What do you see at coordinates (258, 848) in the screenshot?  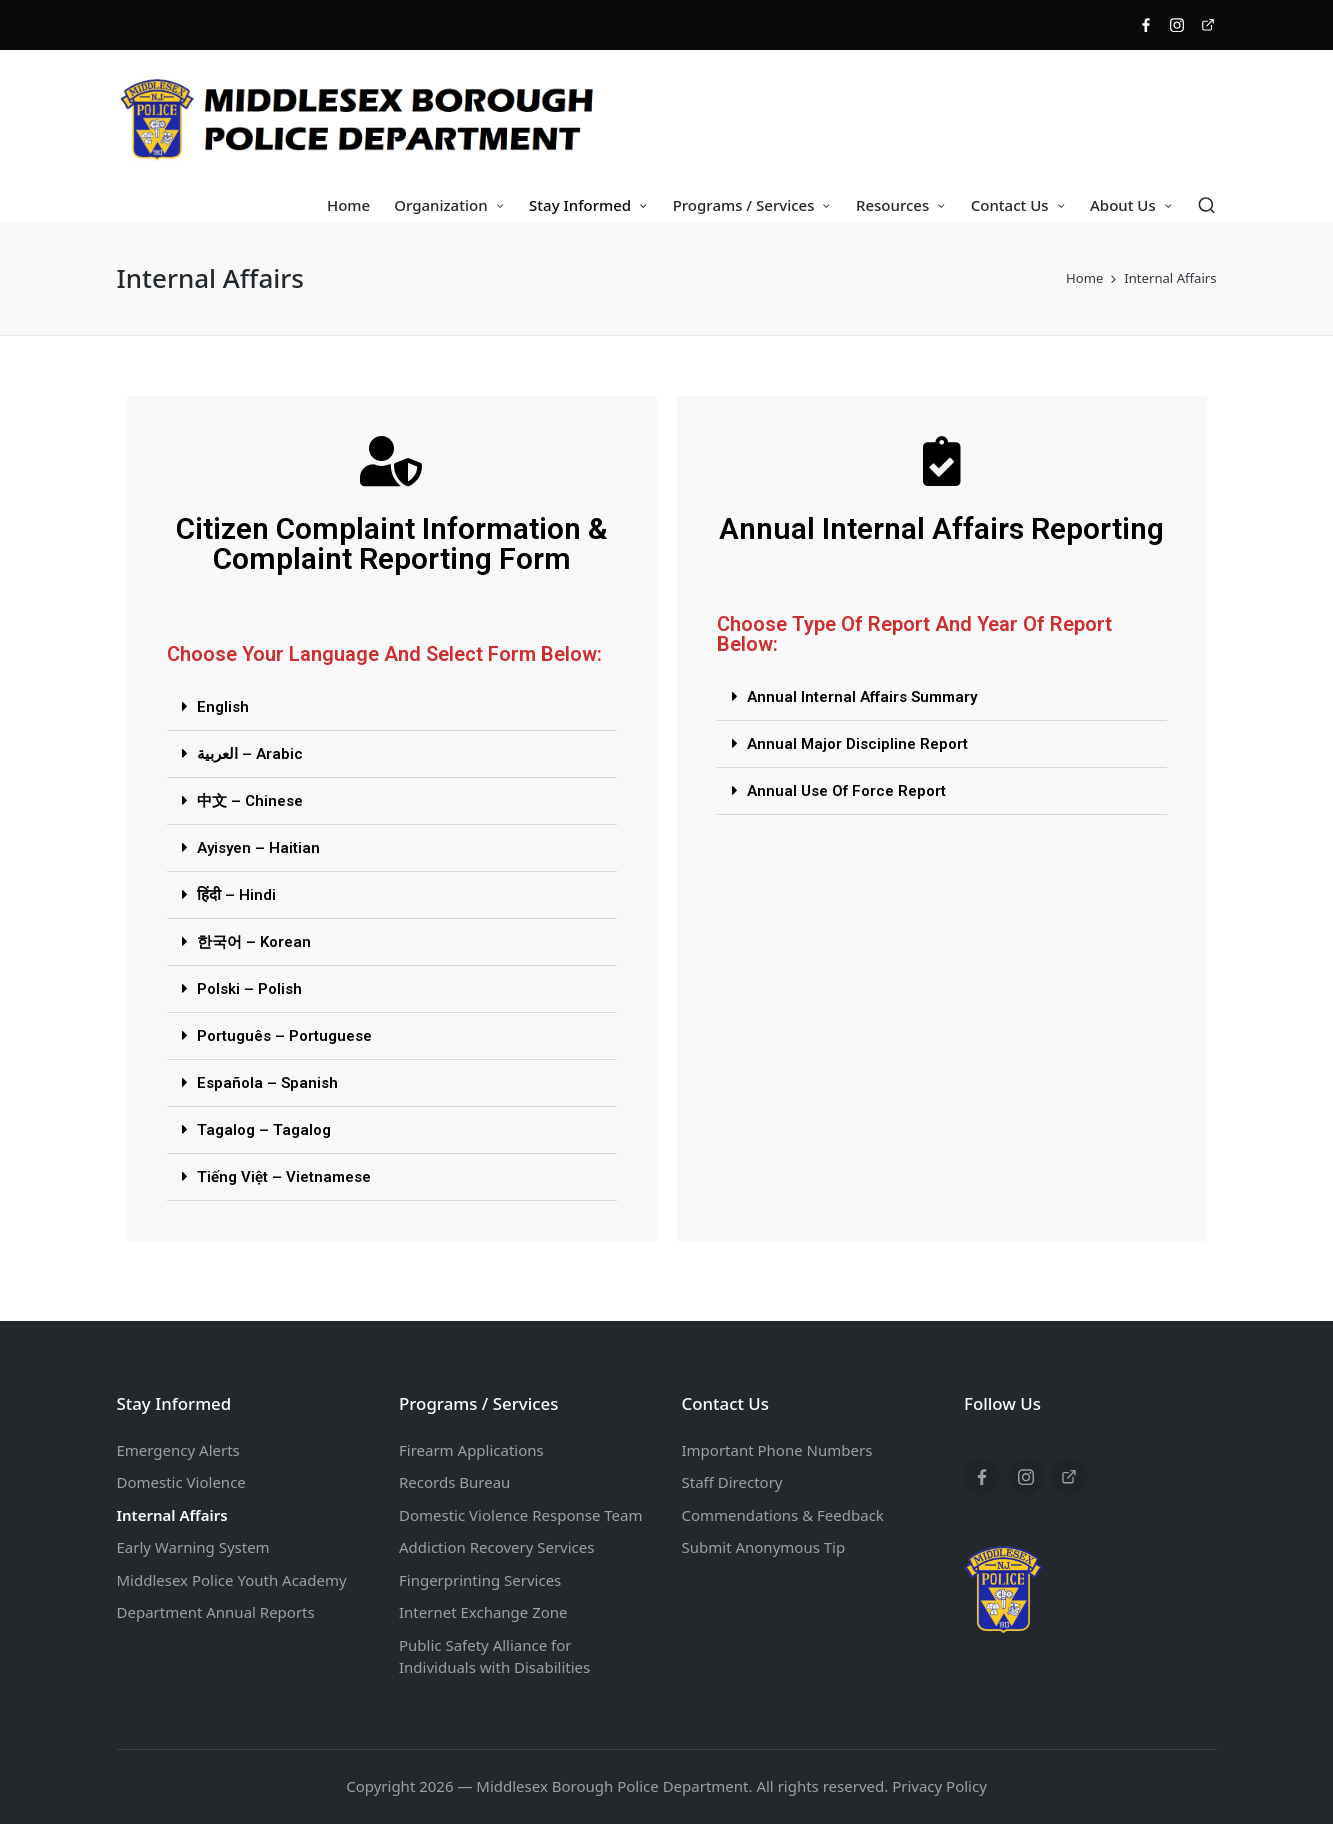 I see `Ayisyen – Haitian` at bounding box center [258, 848].